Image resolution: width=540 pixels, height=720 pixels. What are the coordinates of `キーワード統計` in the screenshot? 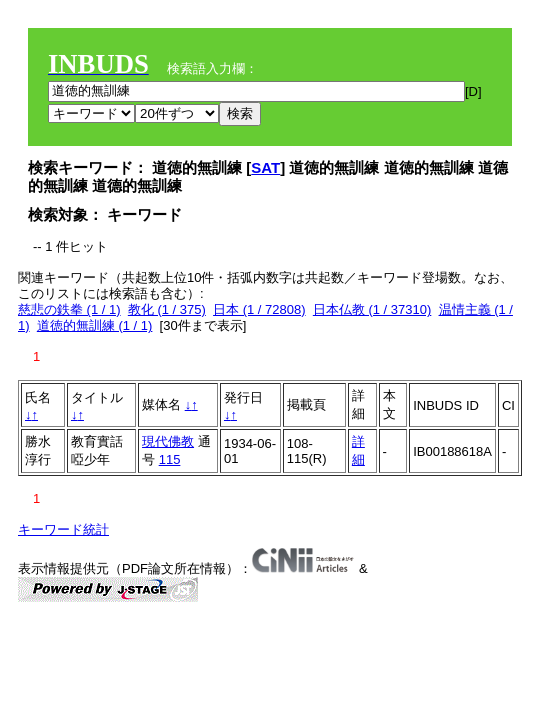 It's located at (63, 529).